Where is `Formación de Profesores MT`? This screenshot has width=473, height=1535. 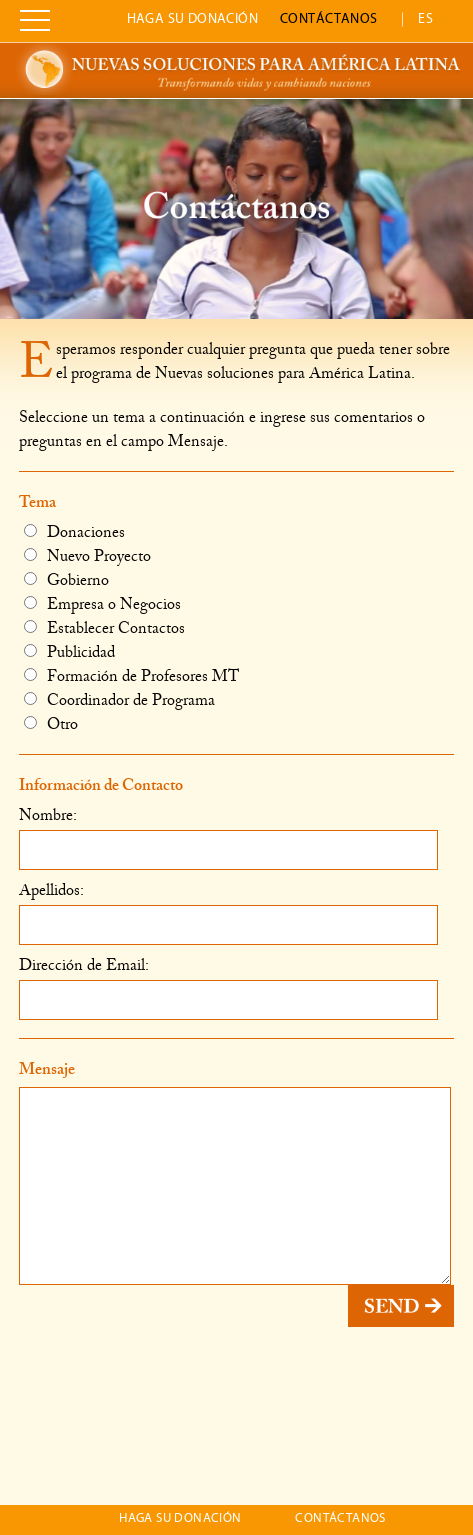
Formación de Profesores MT is located at coordinates (131, 675).